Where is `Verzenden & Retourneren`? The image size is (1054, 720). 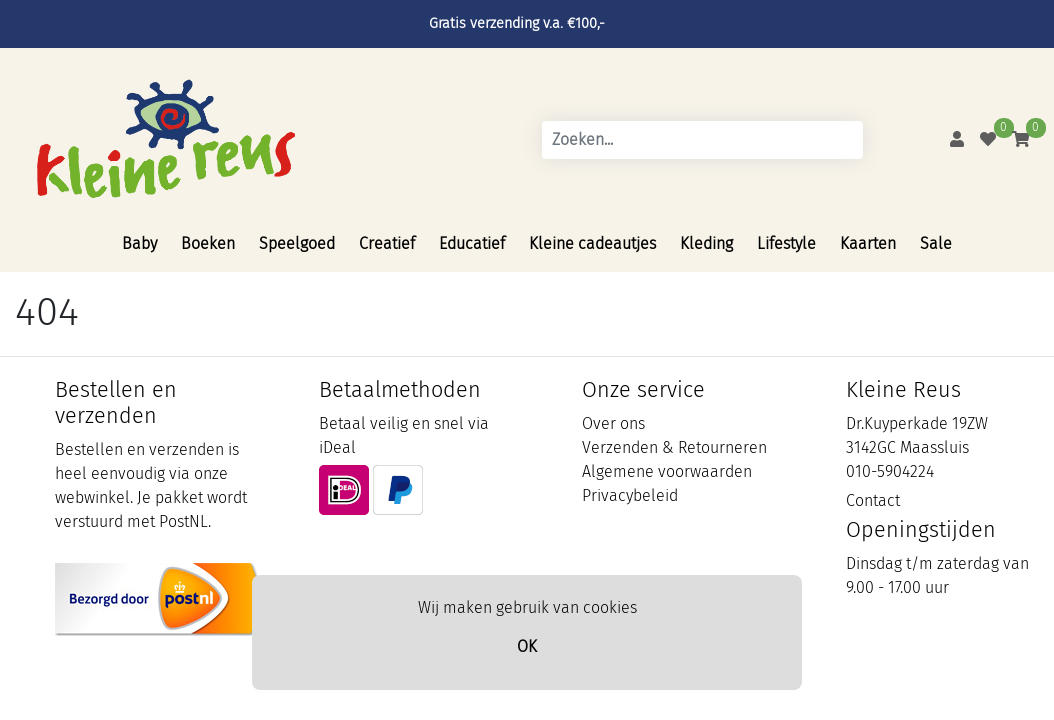 Verzenden & Retourneren is located at coordinates (674, 447).